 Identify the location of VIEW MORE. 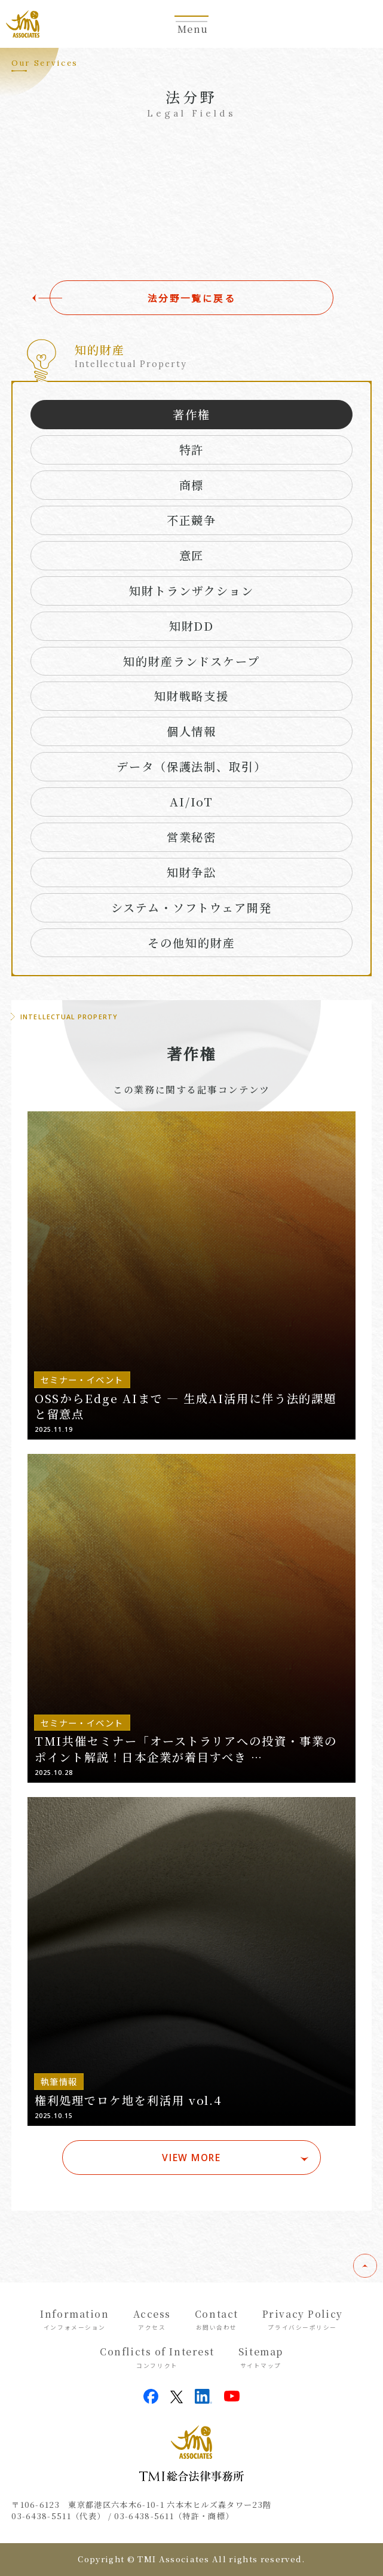
(191, 2157).